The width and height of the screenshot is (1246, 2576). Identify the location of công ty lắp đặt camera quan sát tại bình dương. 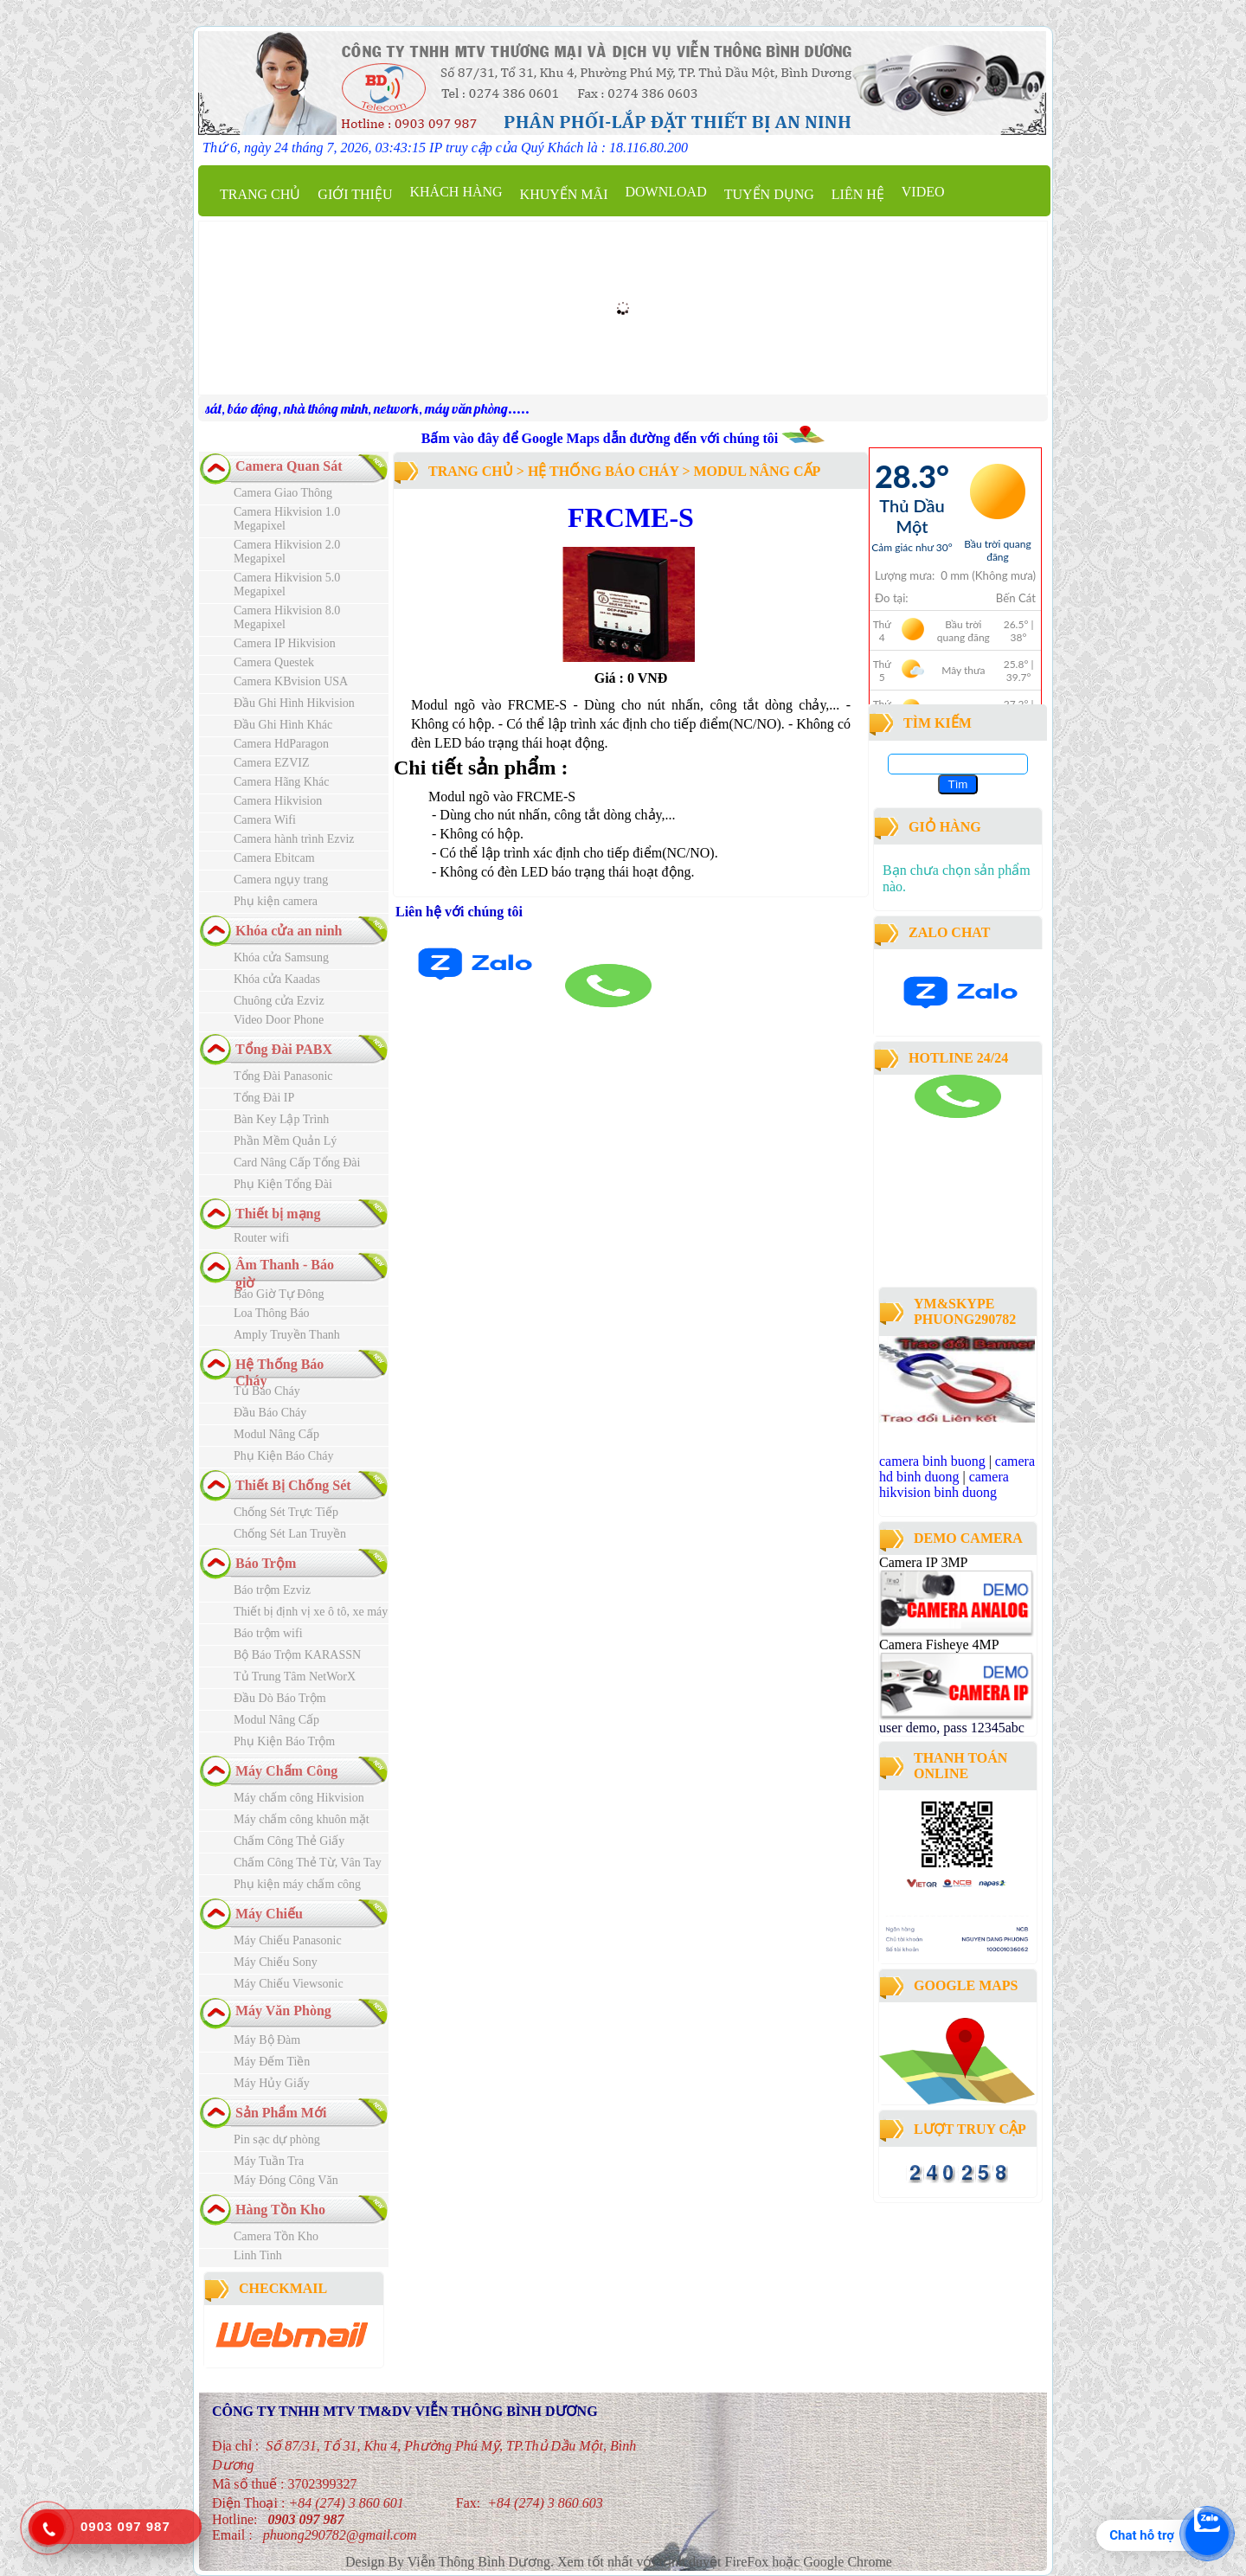
(952, 1235).